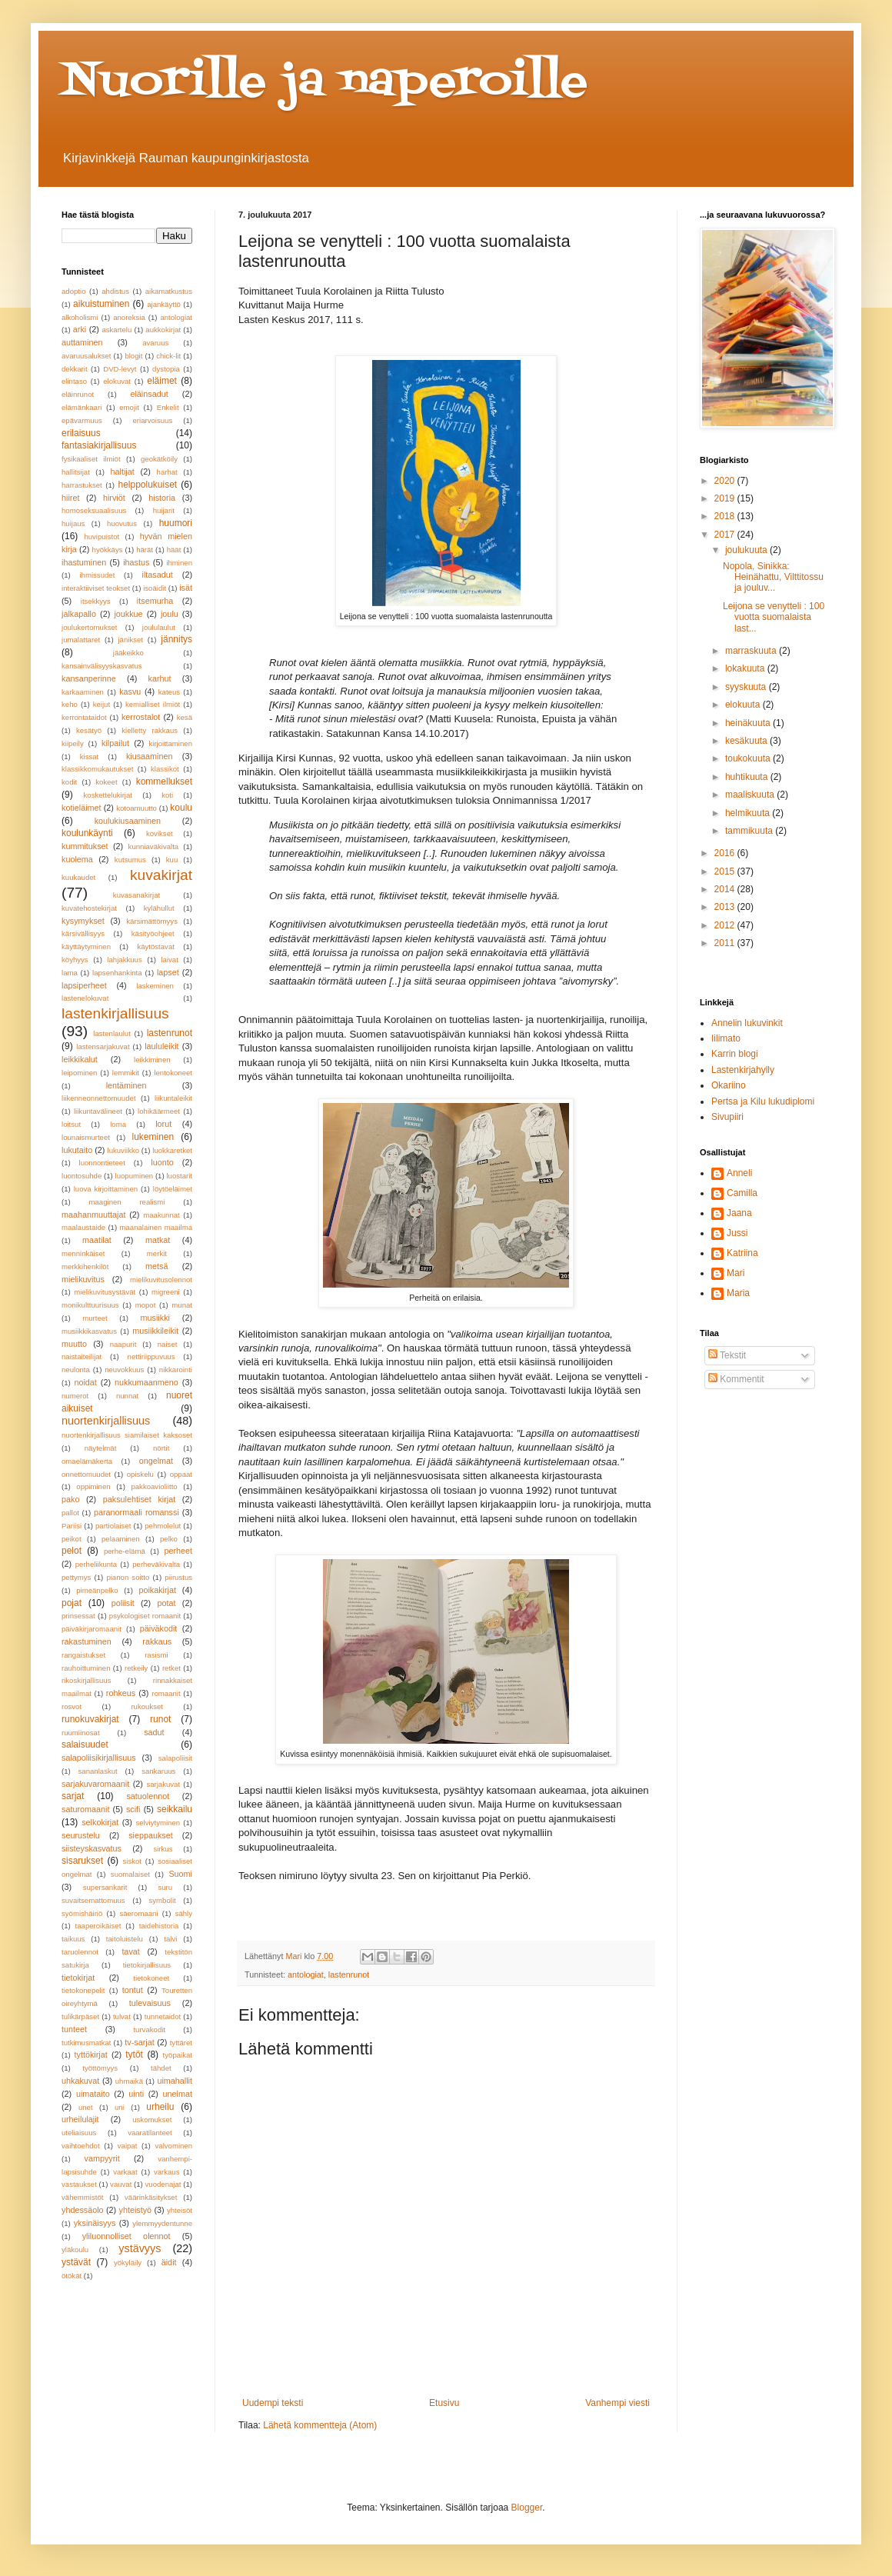 This screenshot has width=892, height=2576. I want to click on Annelin lukuvinkit, so click(747, 1023).